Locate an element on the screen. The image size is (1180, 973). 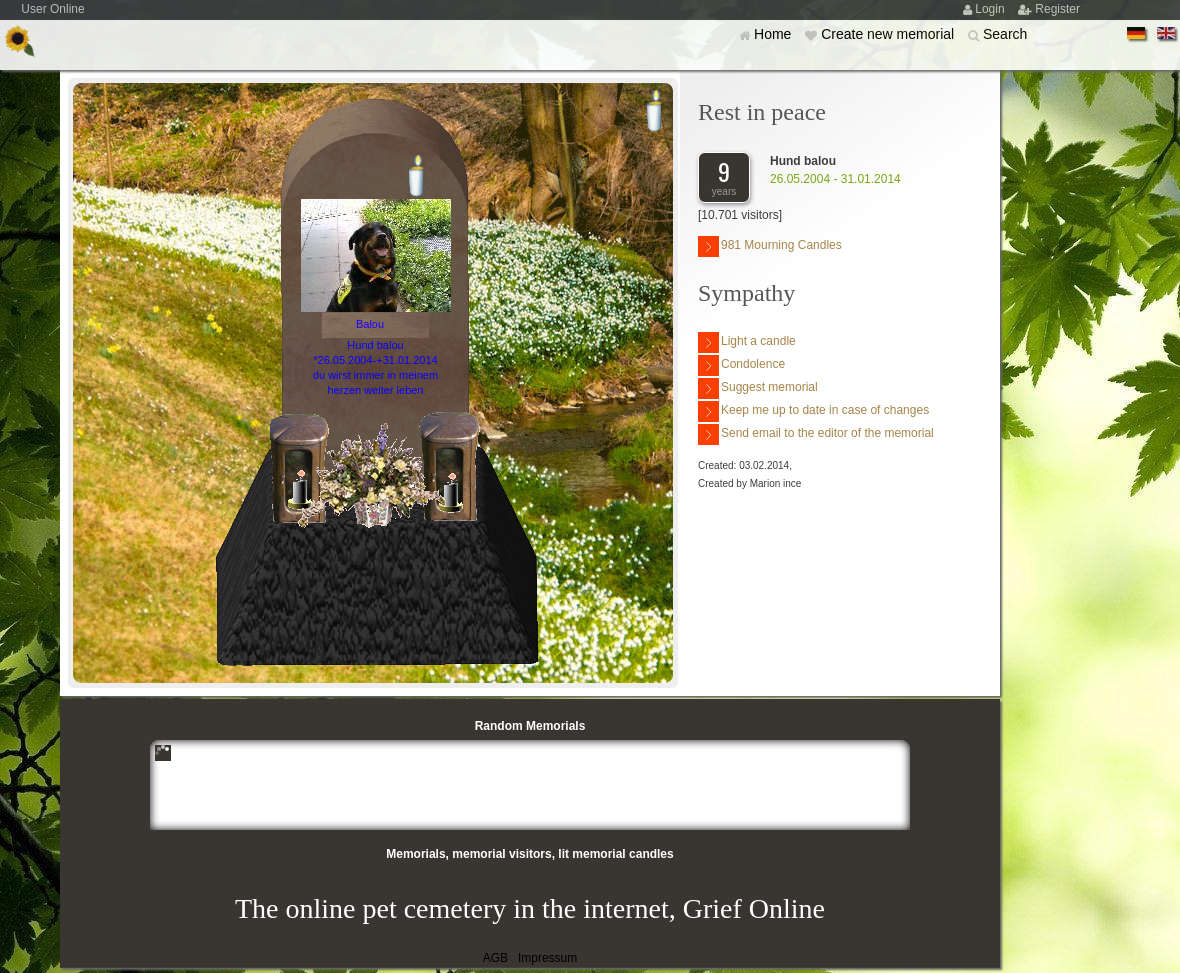
Create new memorial is located at coordinates (889, 34).